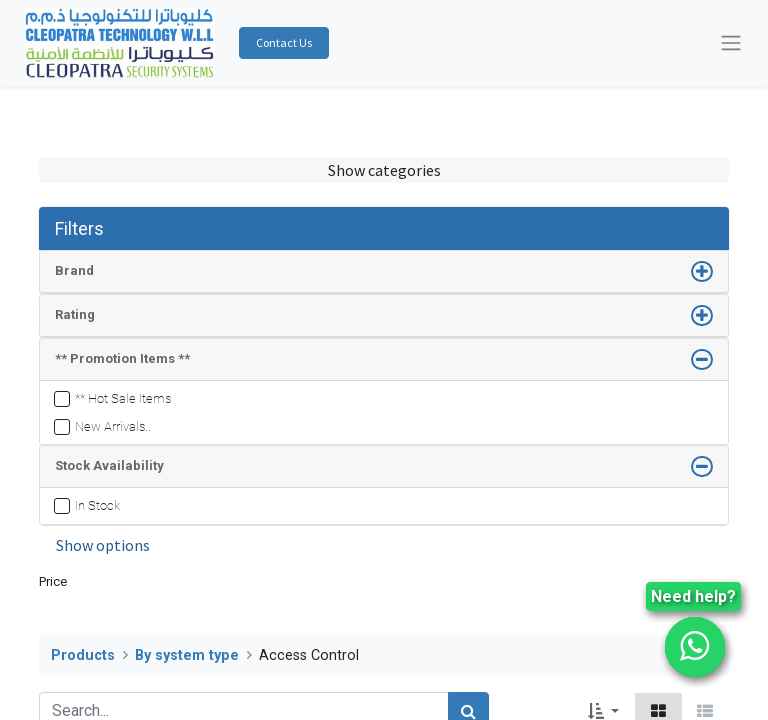 The height and width of the screenshot is (720, 768). I want to click on Show categories, so click(384, 170).